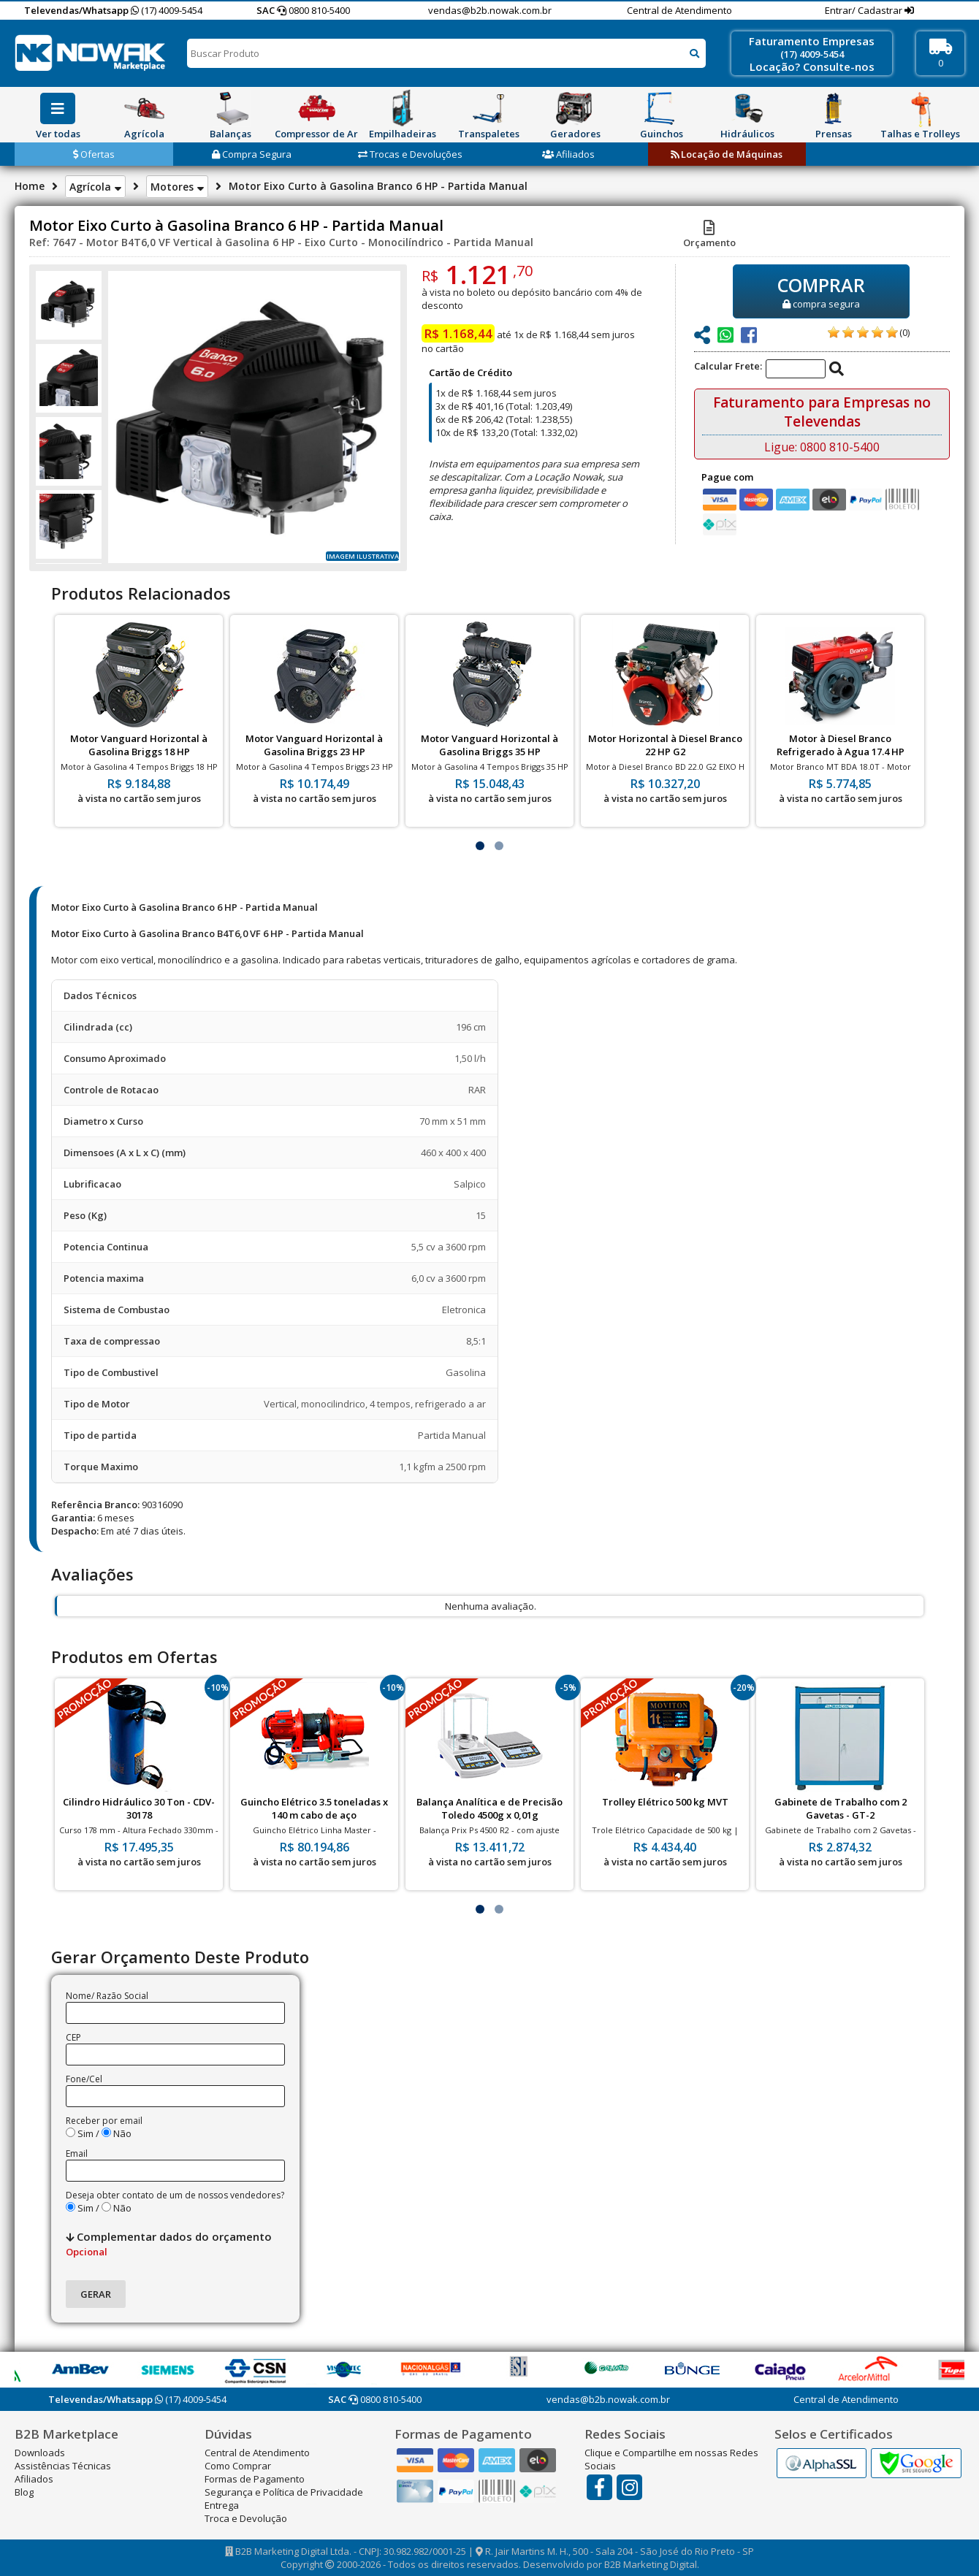 The width and height of the screenshot is (979, 2576). What do you see at coordinates (568, 154) in the screenshot?
I see `Afiliados` at bounding box center [568, 154].